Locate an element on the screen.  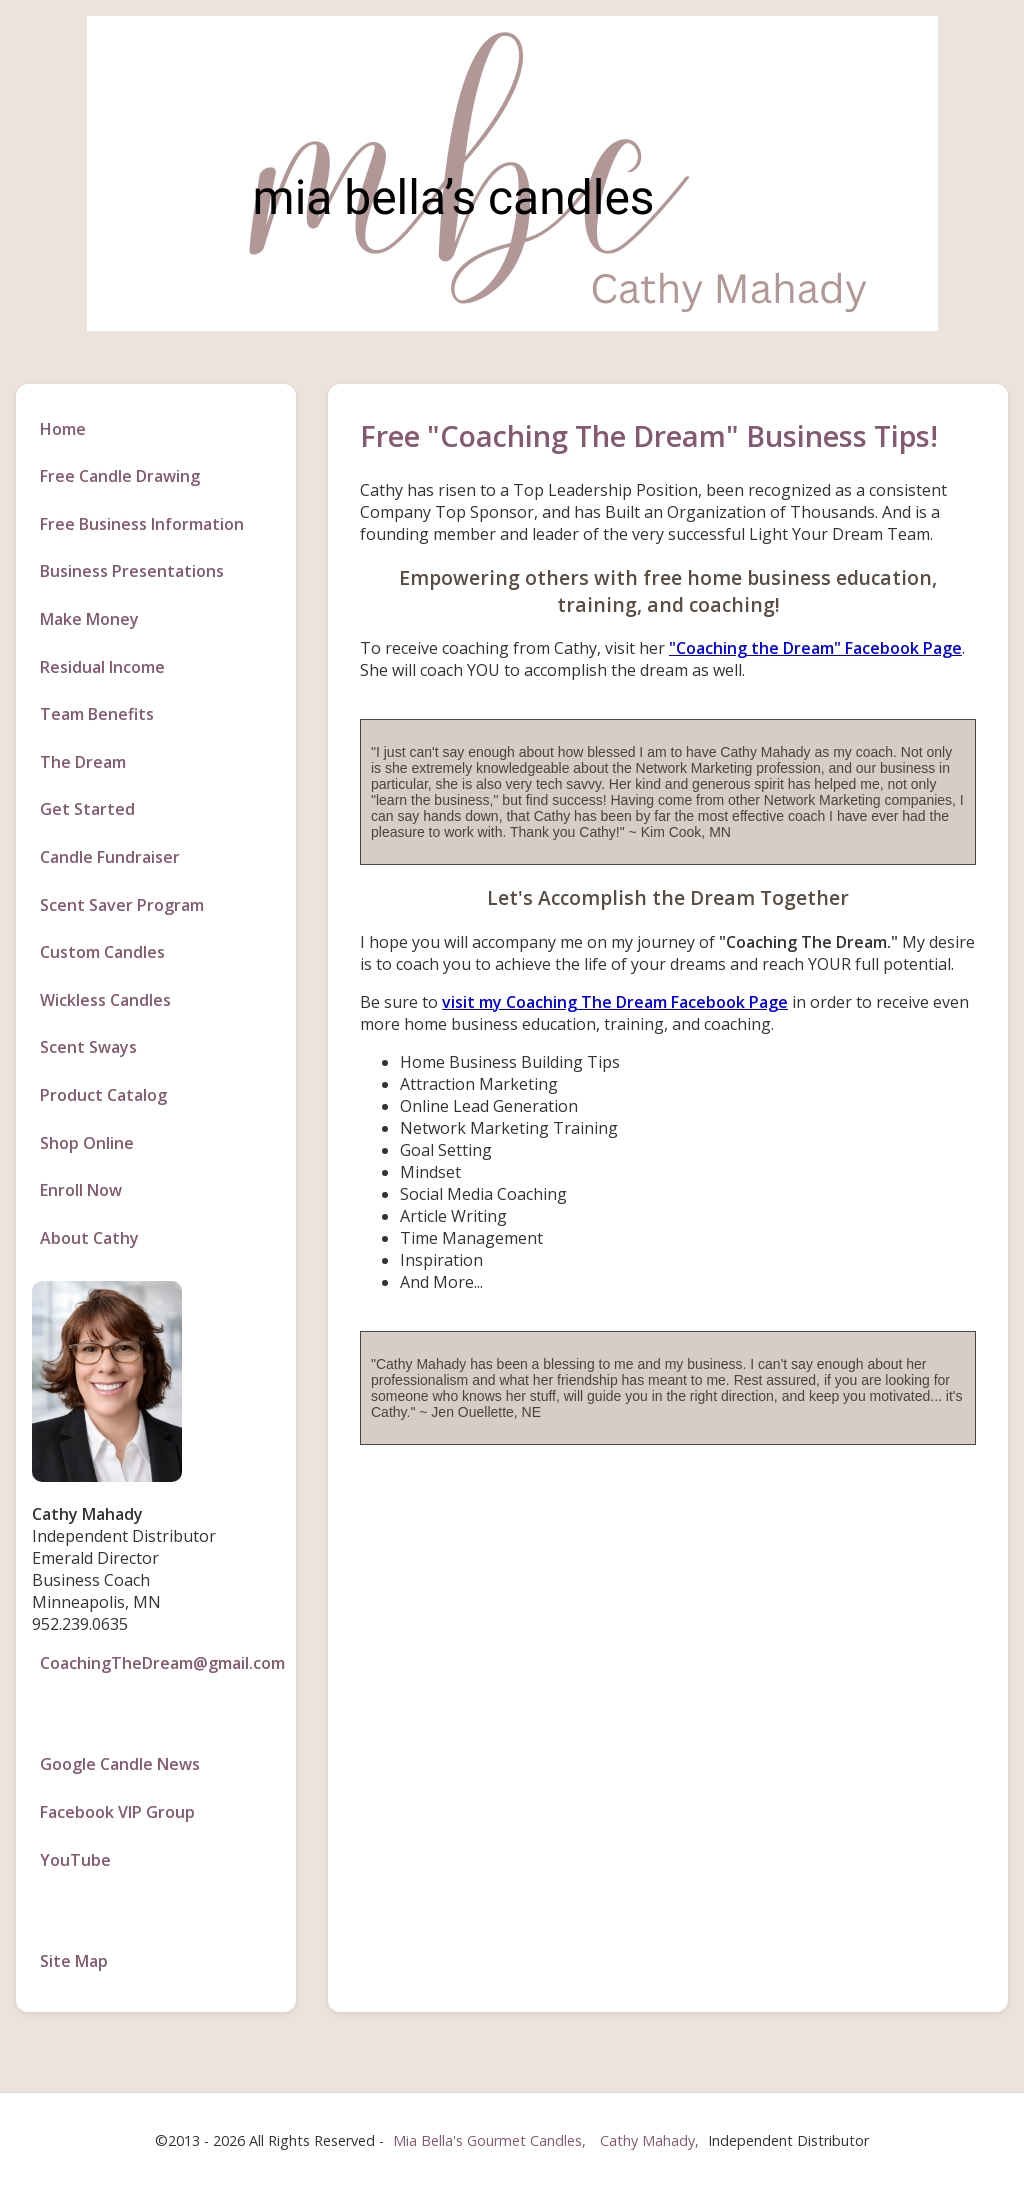
"Coaching the Dream" Facebook Page is located at coordinates (815, 648).